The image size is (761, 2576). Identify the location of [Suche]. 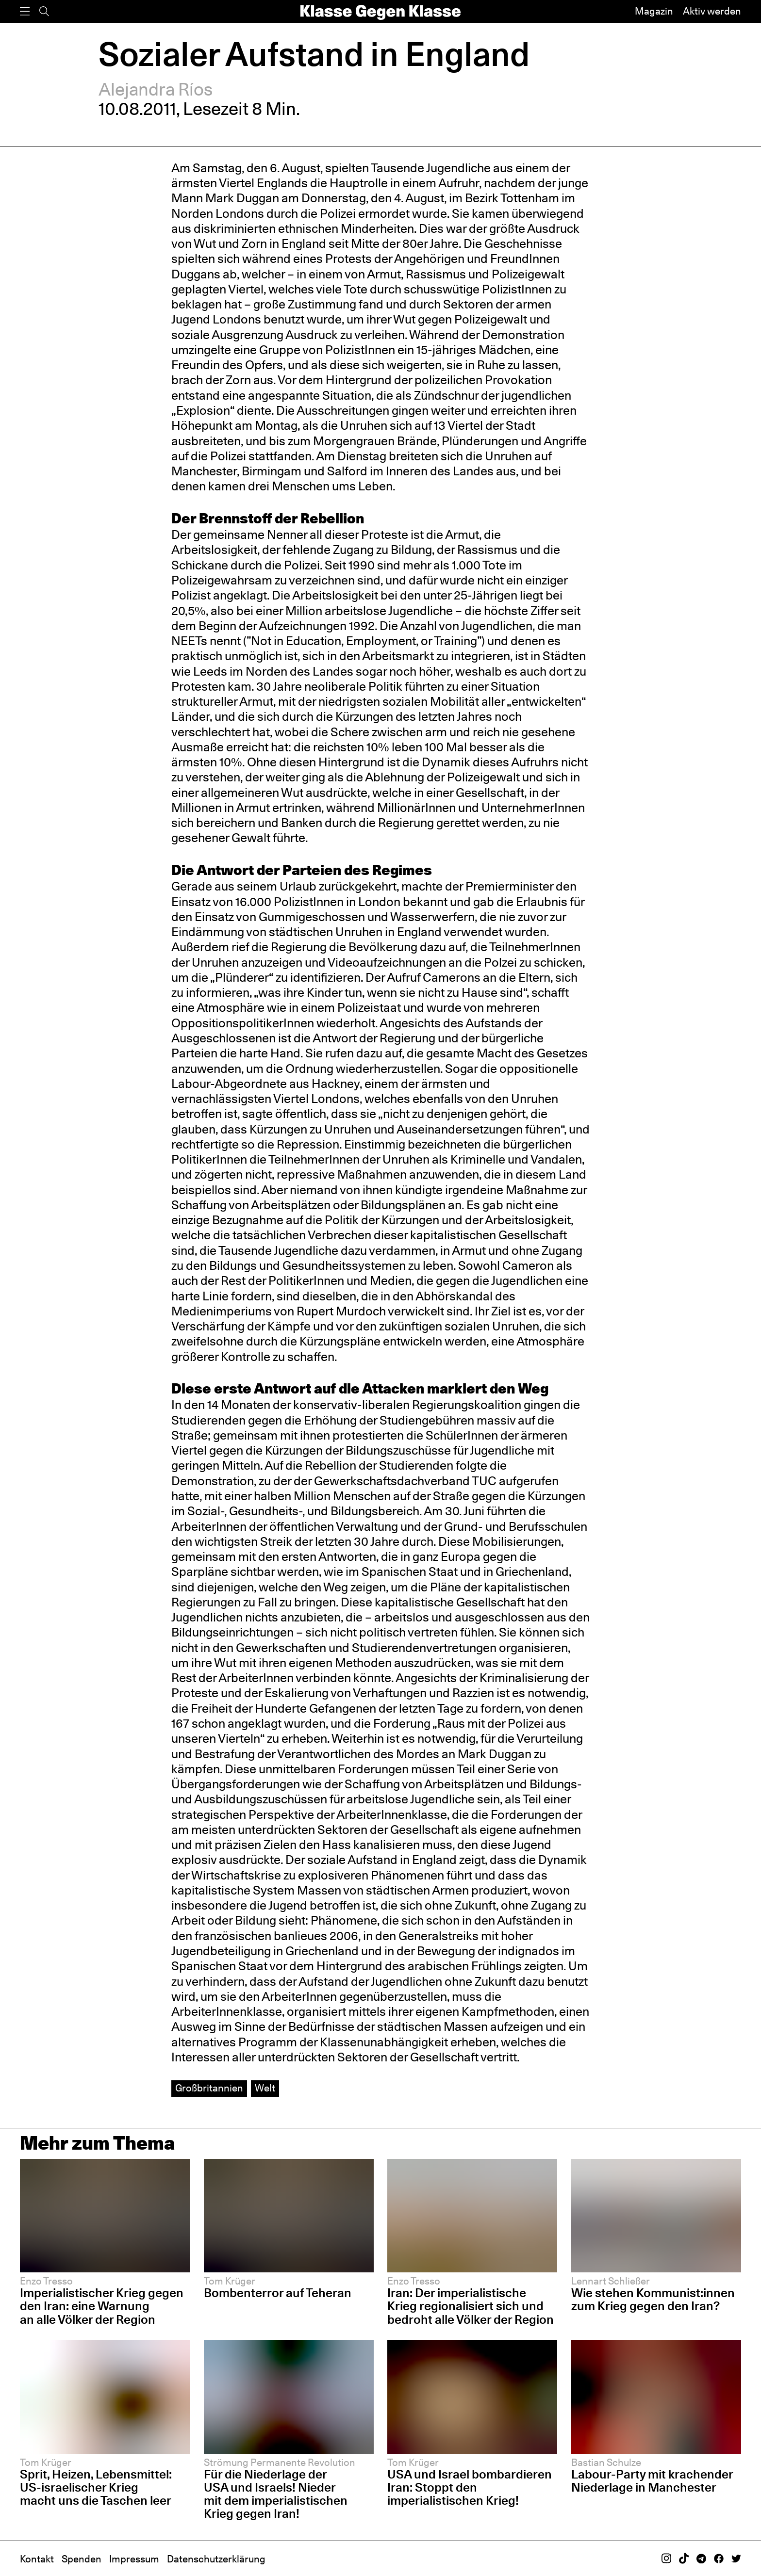
(44, 11).